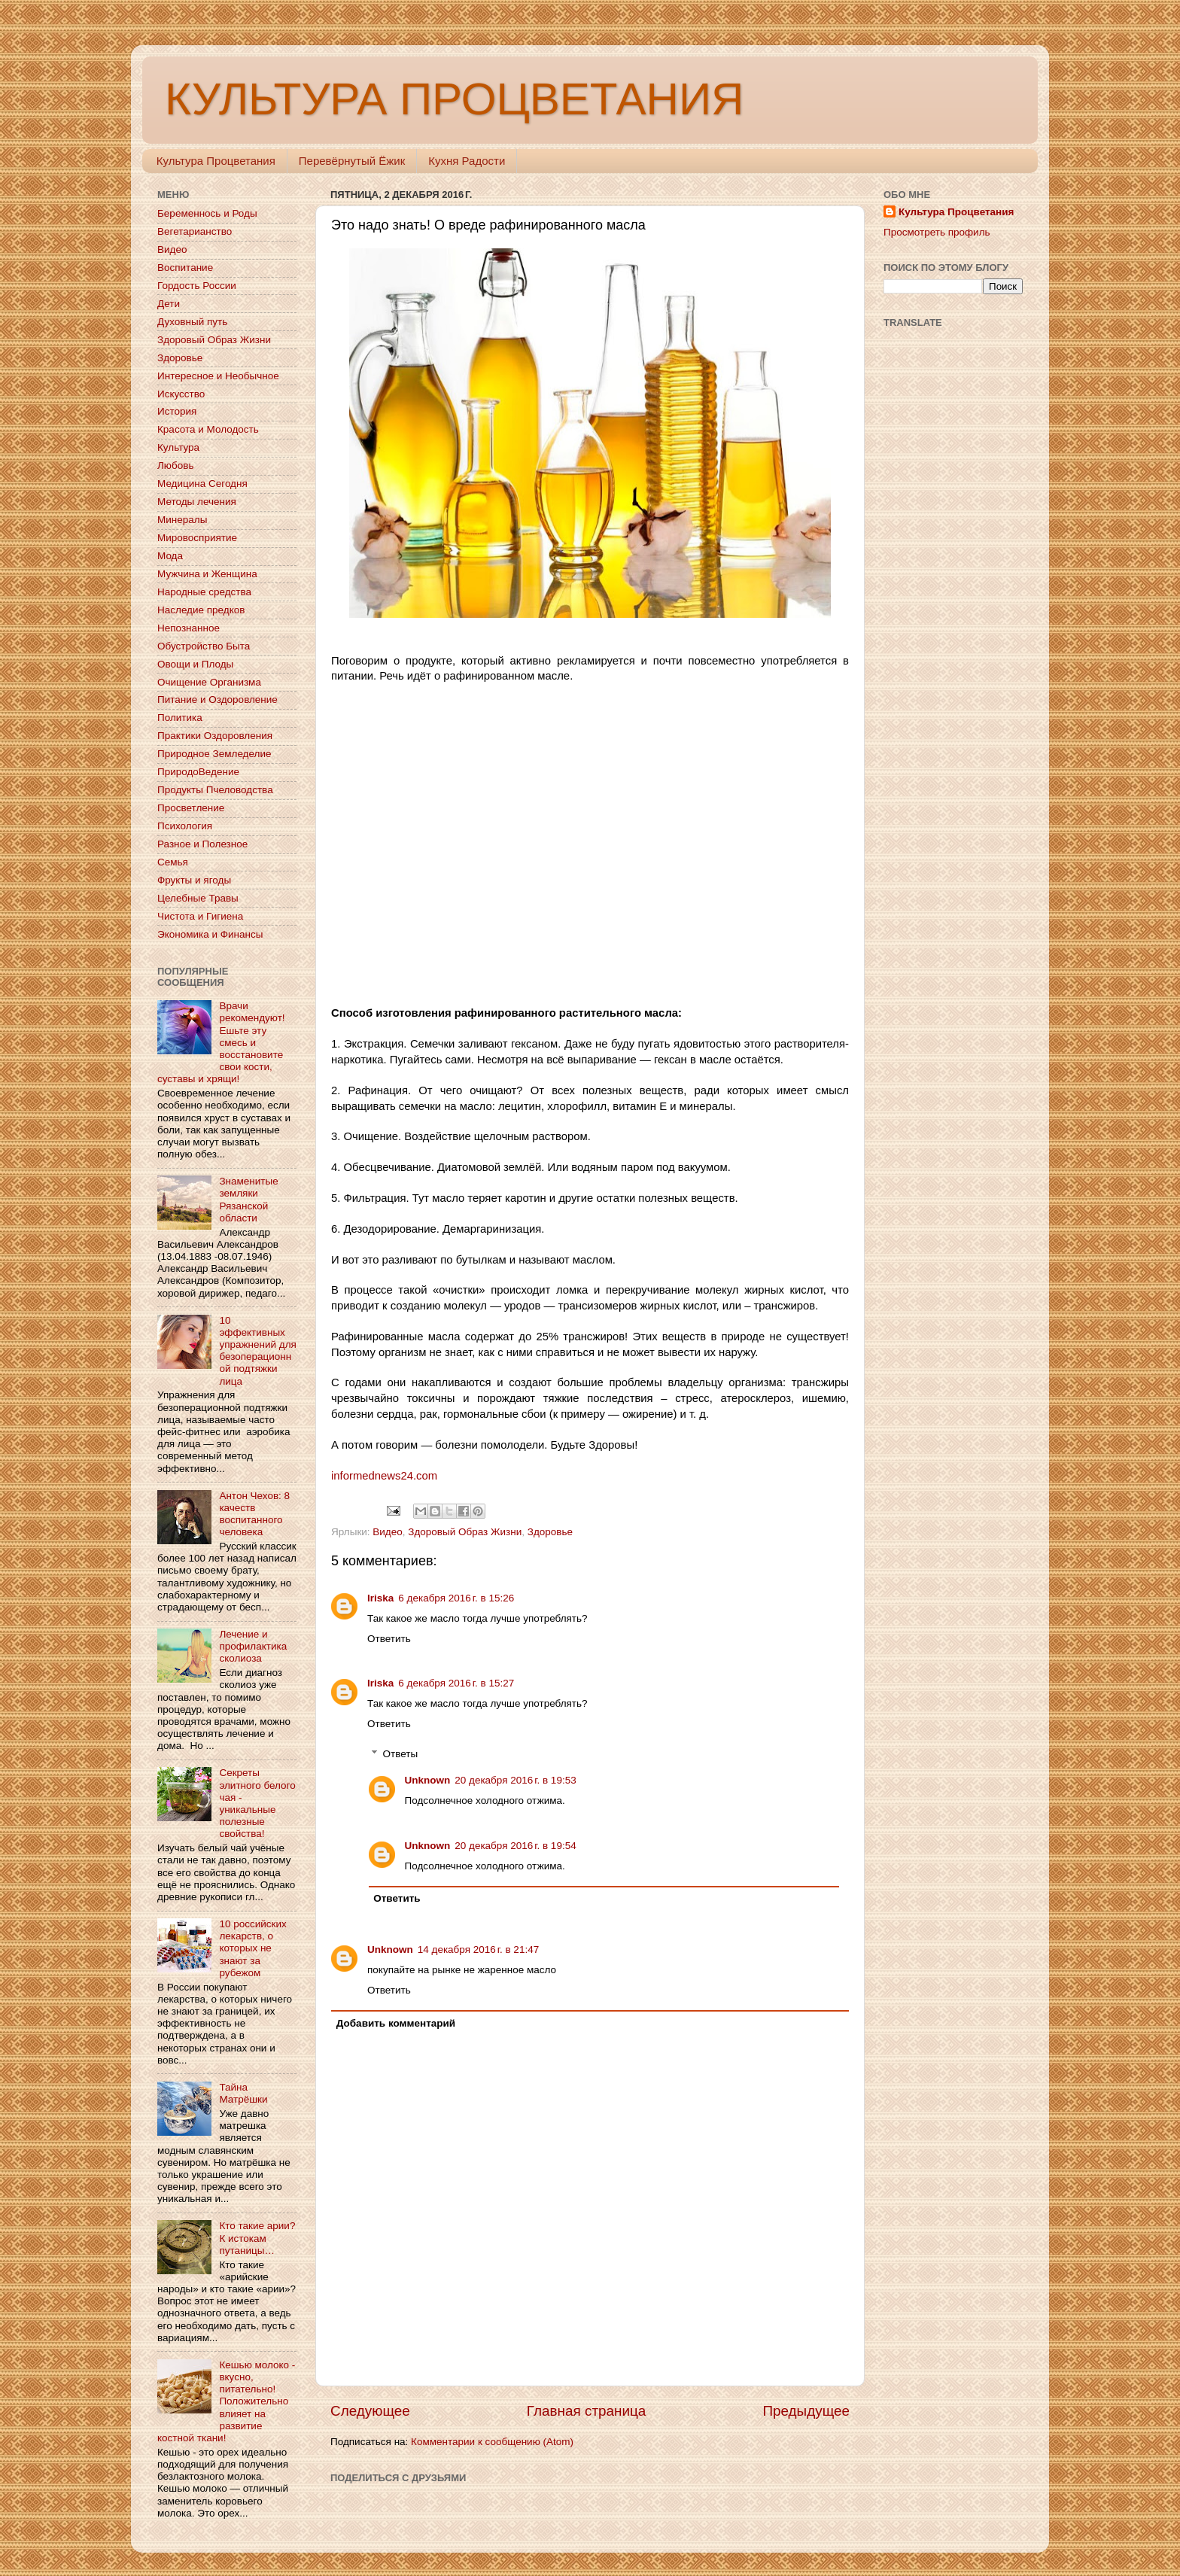 Image resolution: width=1180 pixels, height=2576 pixels. Describe the element at coordinates (515, 1780) in the screenshot. I see `20 декабря 2016 г. в 19:53` at that location.